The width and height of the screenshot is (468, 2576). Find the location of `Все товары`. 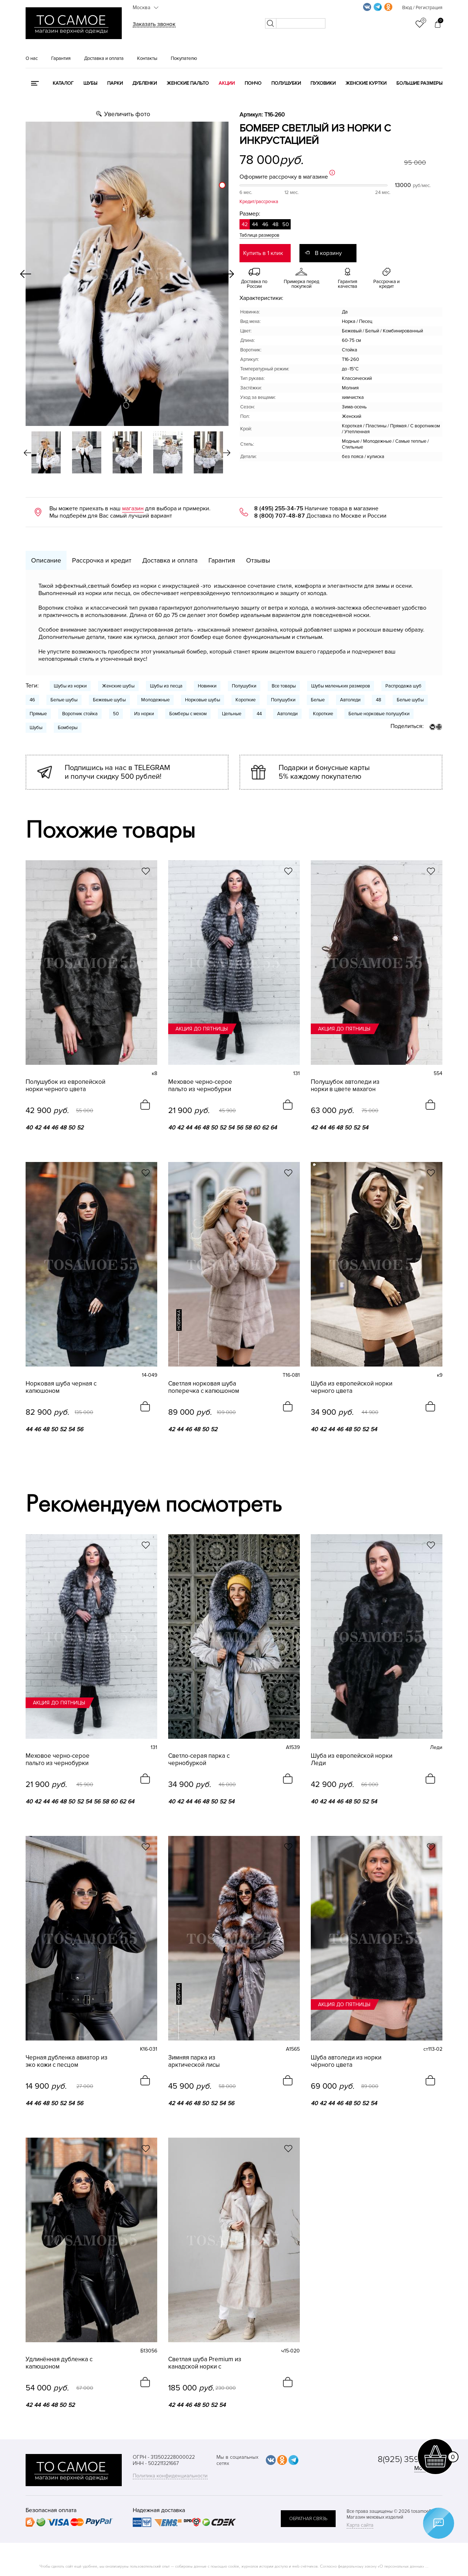

Все товары is located at coordinates (284, 686).